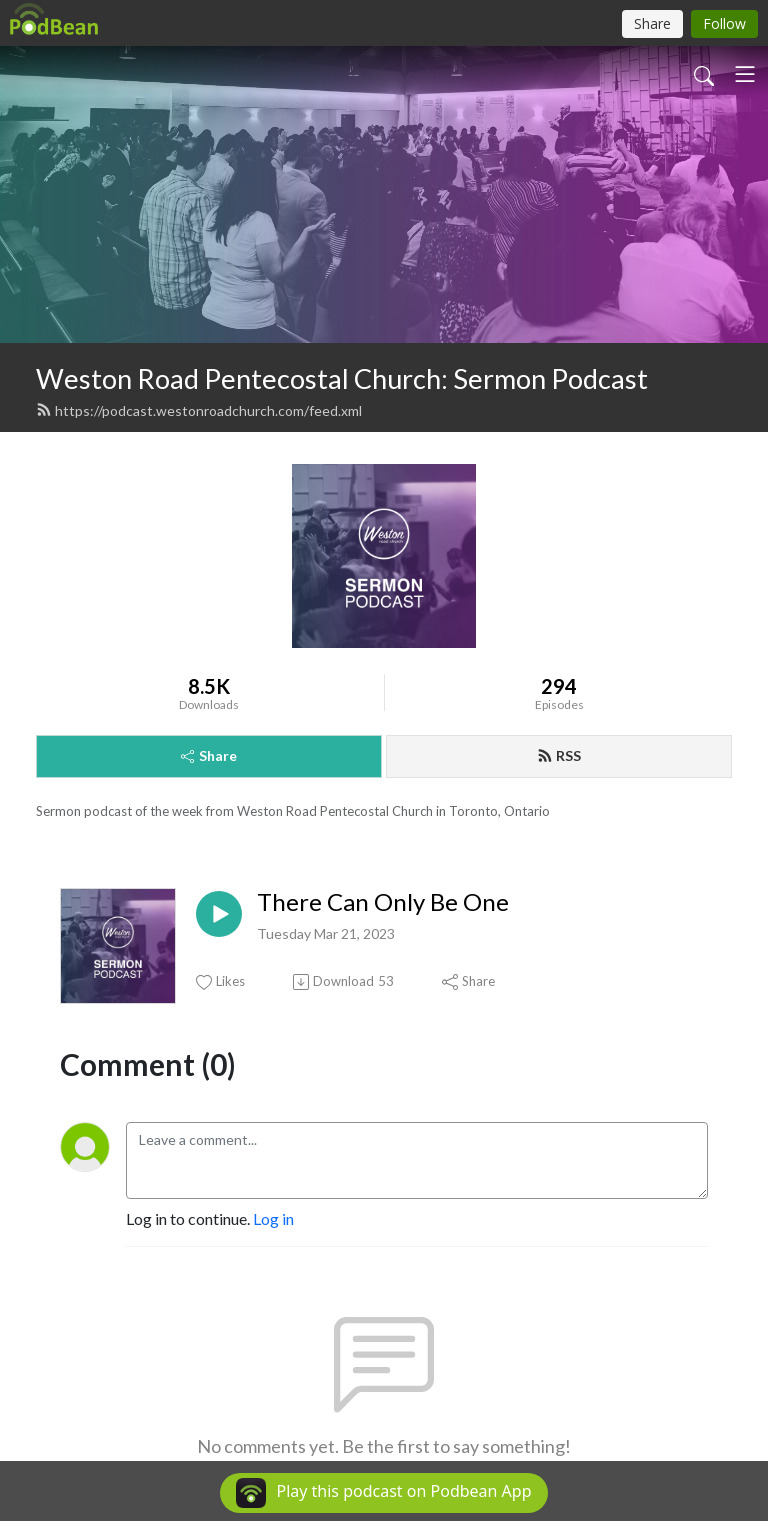  Describe the element at coordinates (383, 902) in the screenshot. I see `There Can Only Be One` at that location.